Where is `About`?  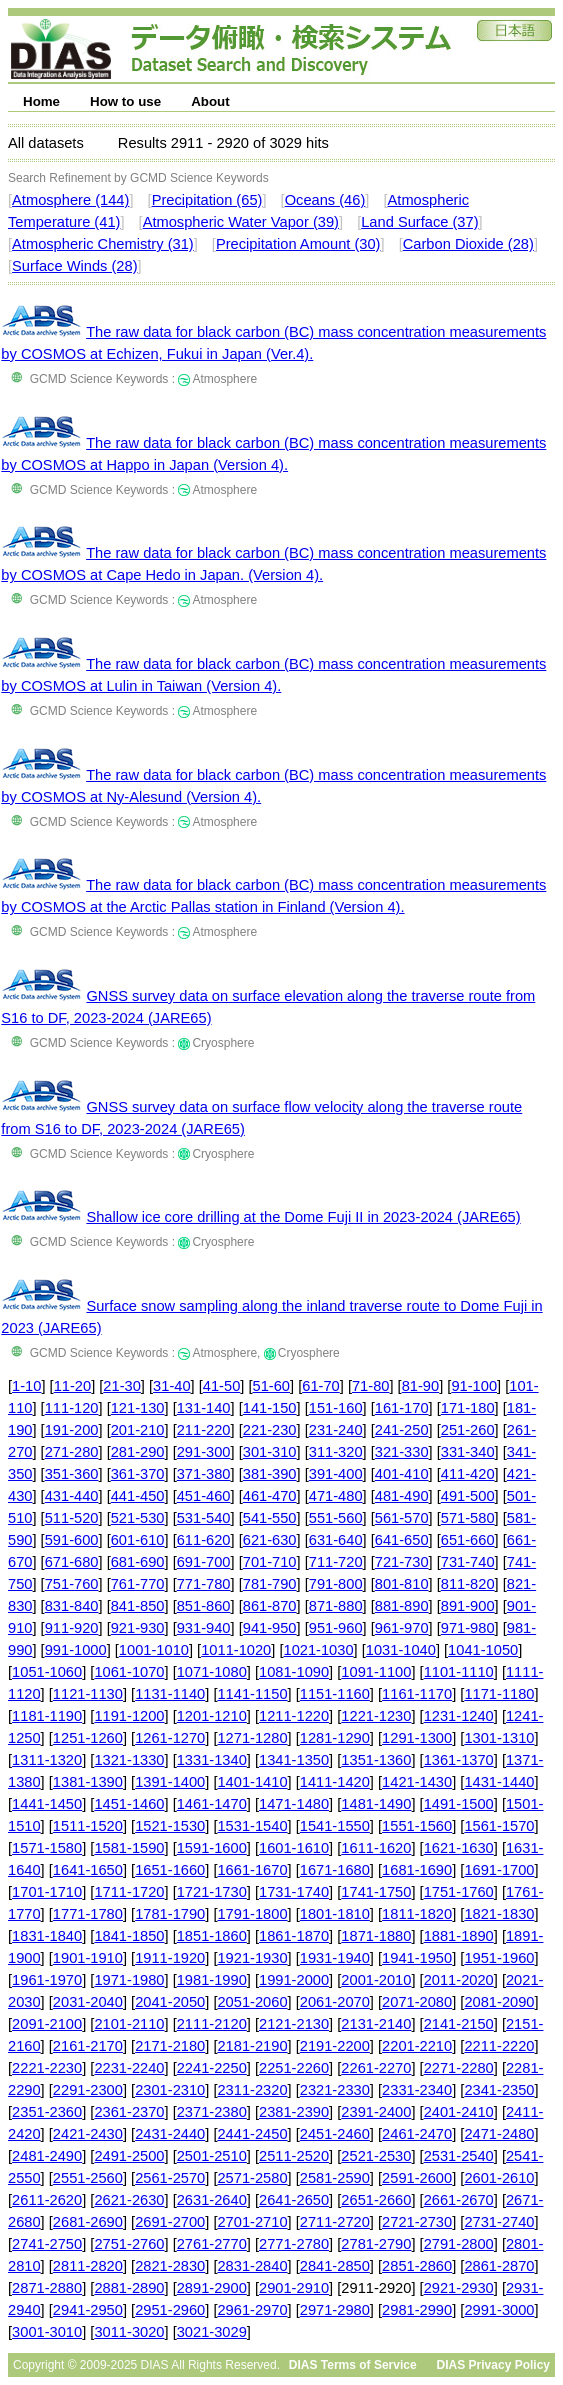 About is located at coordinates (210, 101).